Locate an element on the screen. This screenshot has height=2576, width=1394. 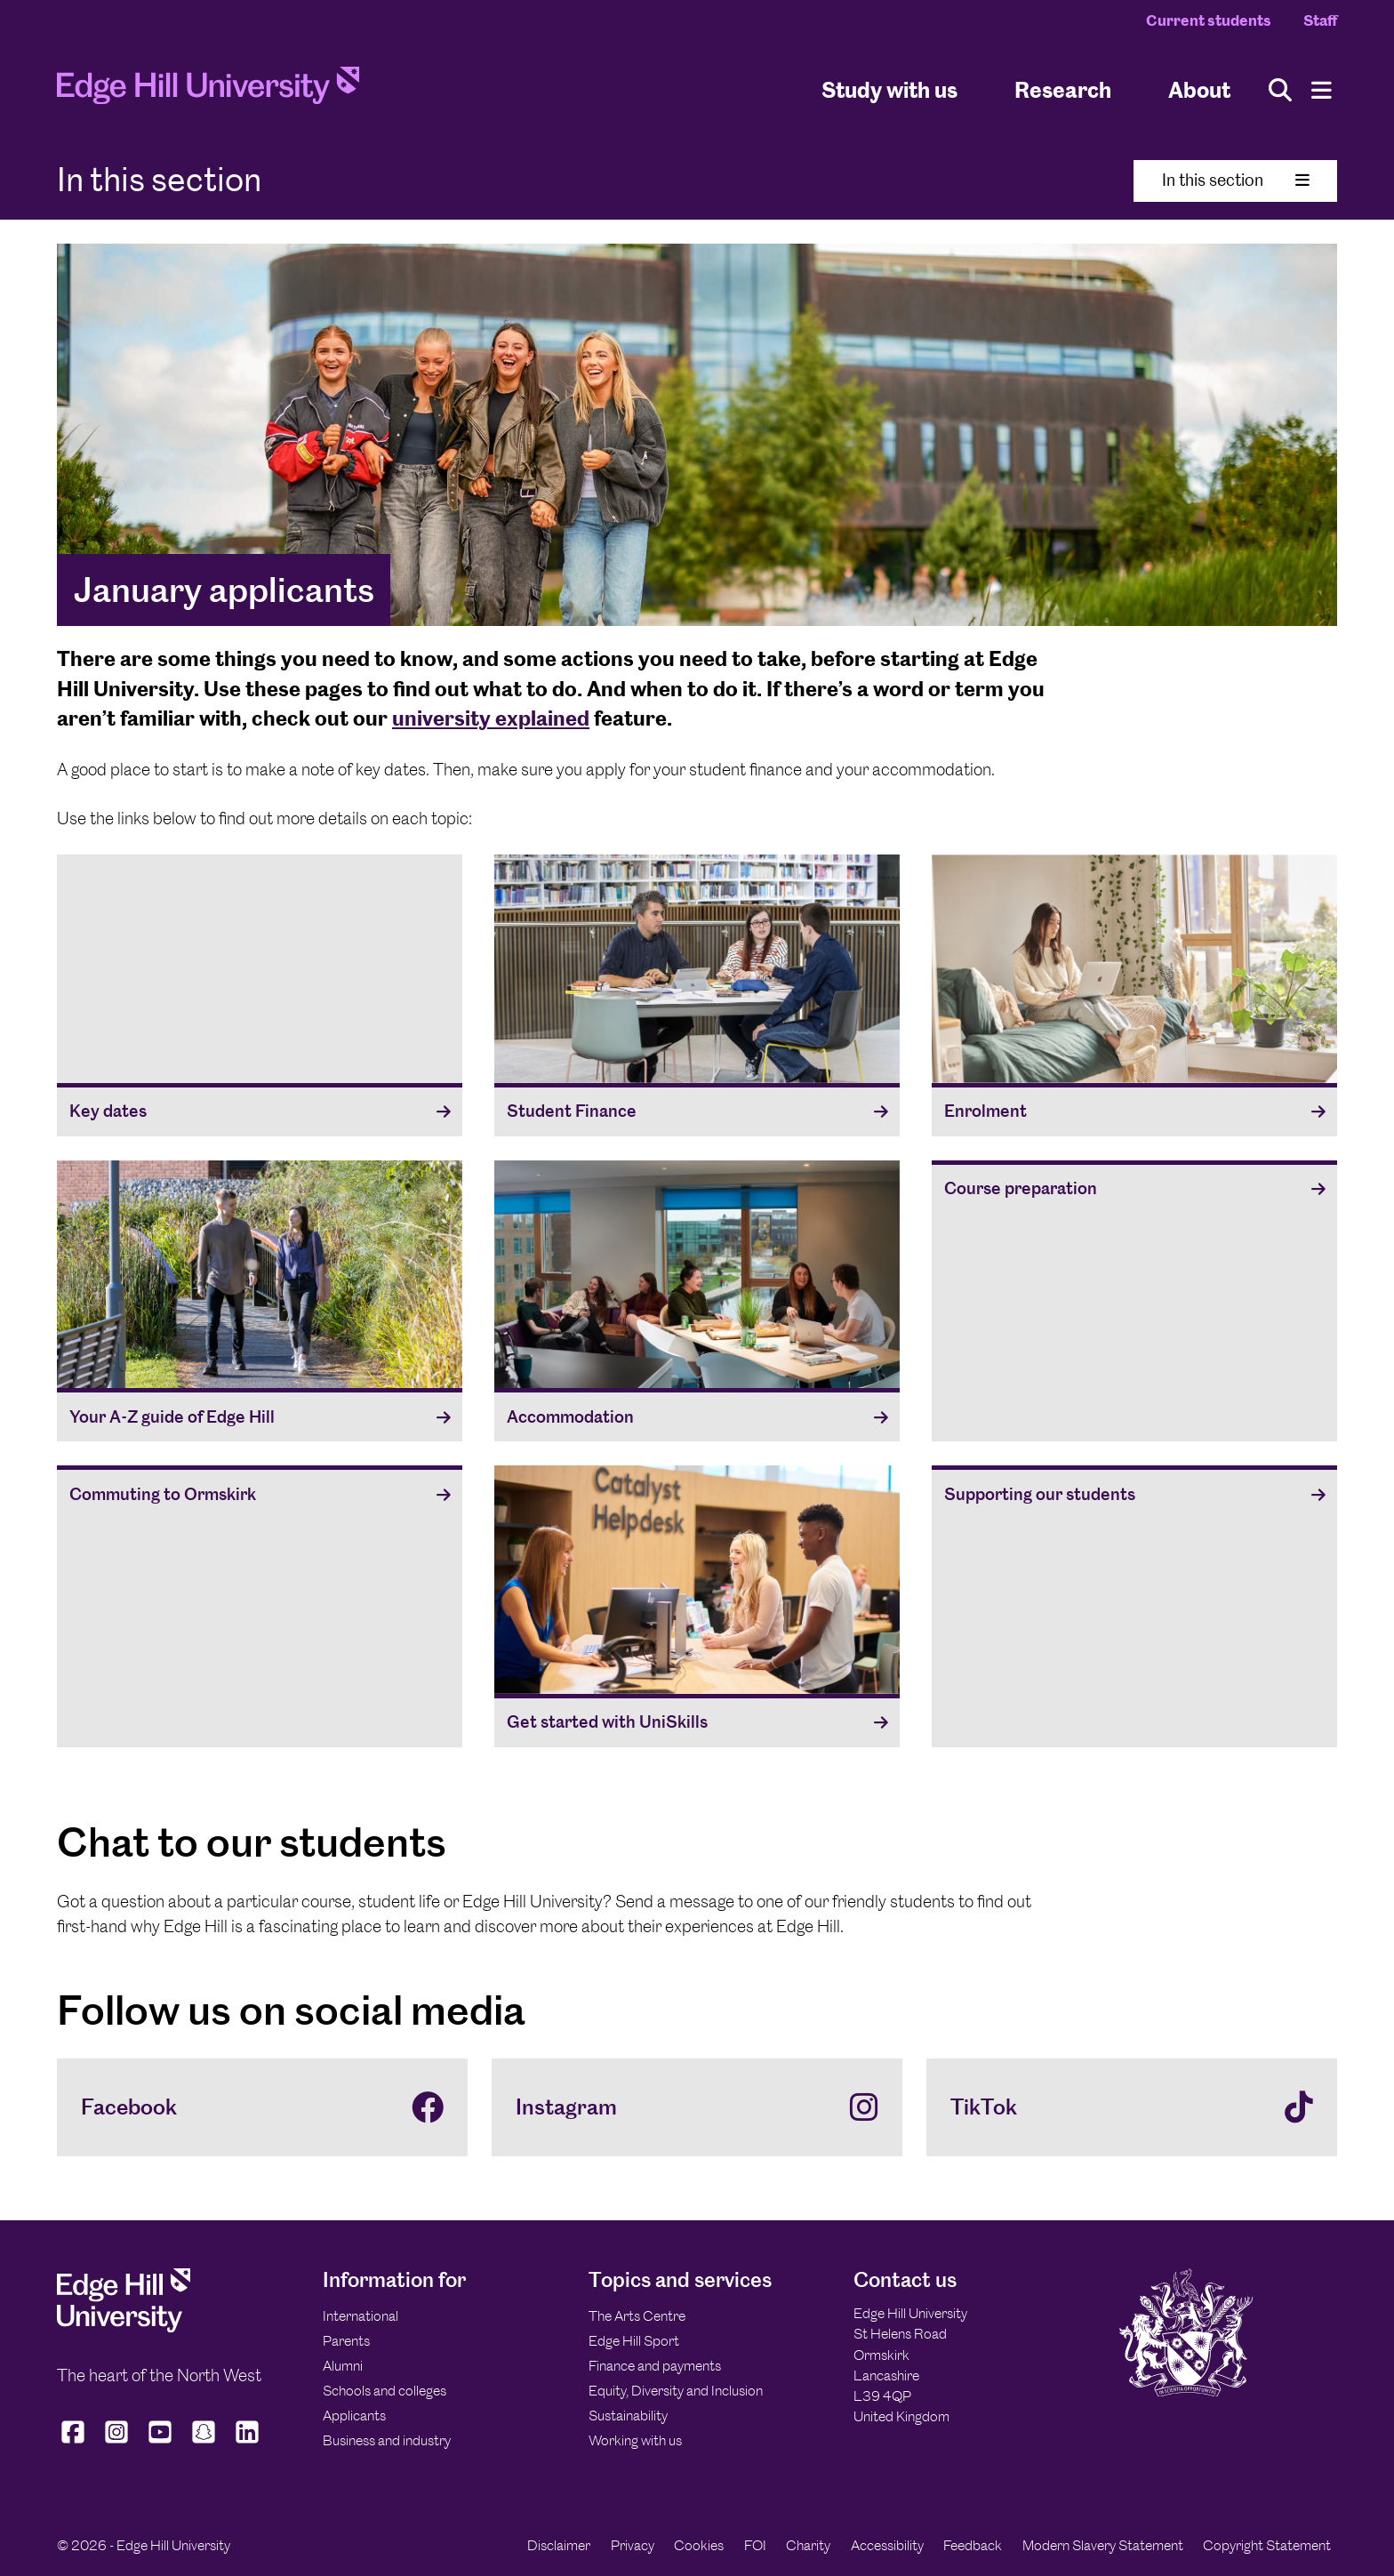
[Edge Hill University on Snapchat] is located at coordinates (204, 2443).